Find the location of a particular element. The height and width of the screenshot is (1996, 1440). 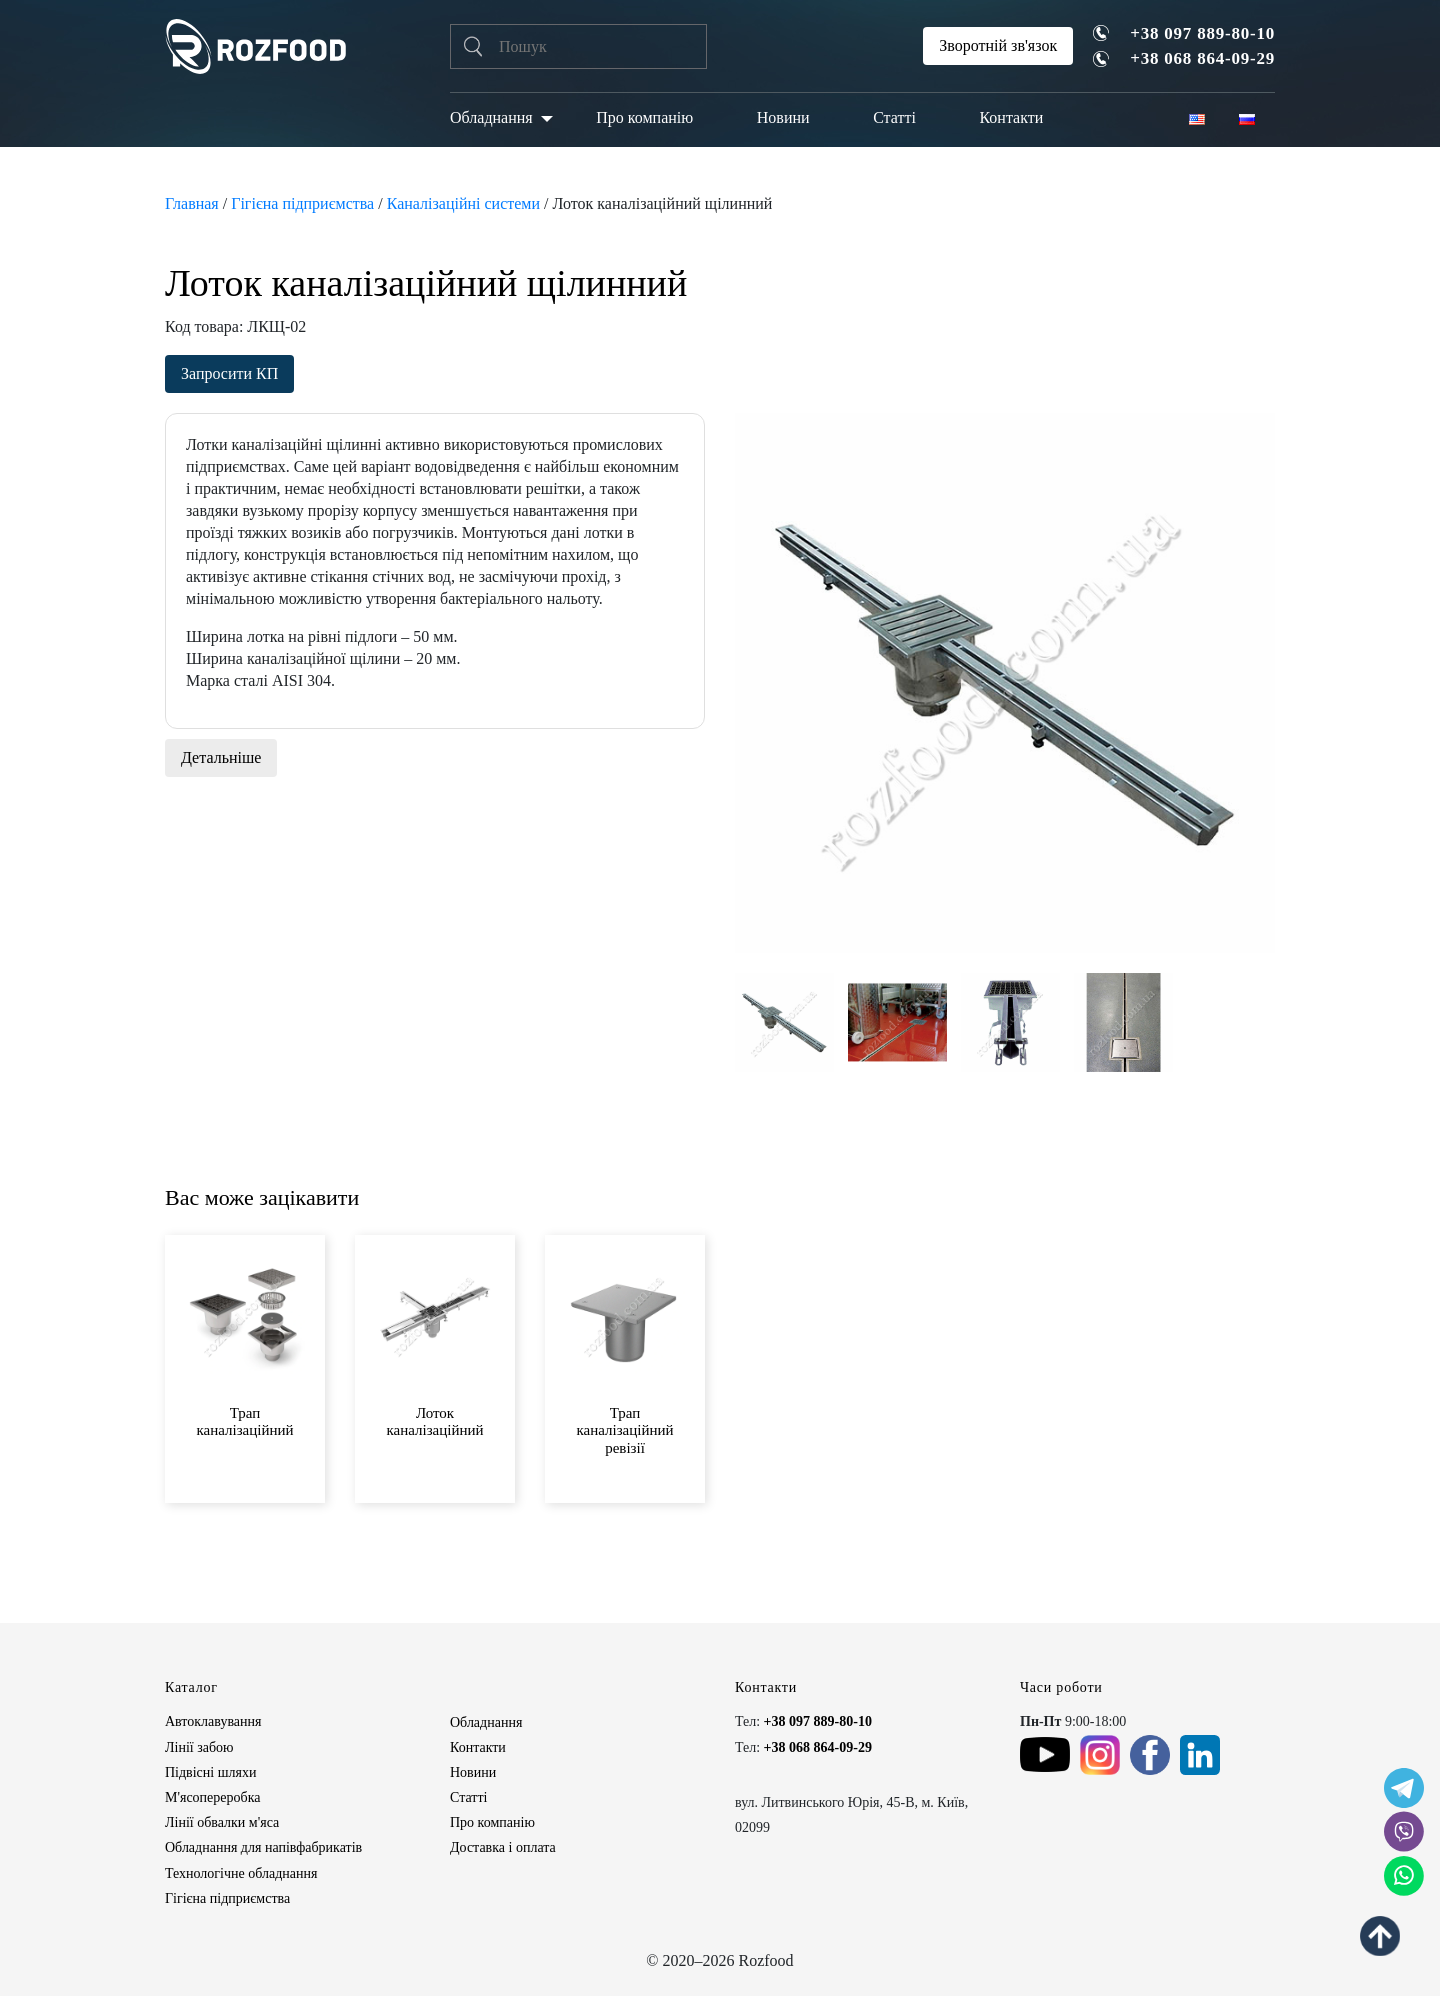

Запросити КП is located at coordinates (229, 373).